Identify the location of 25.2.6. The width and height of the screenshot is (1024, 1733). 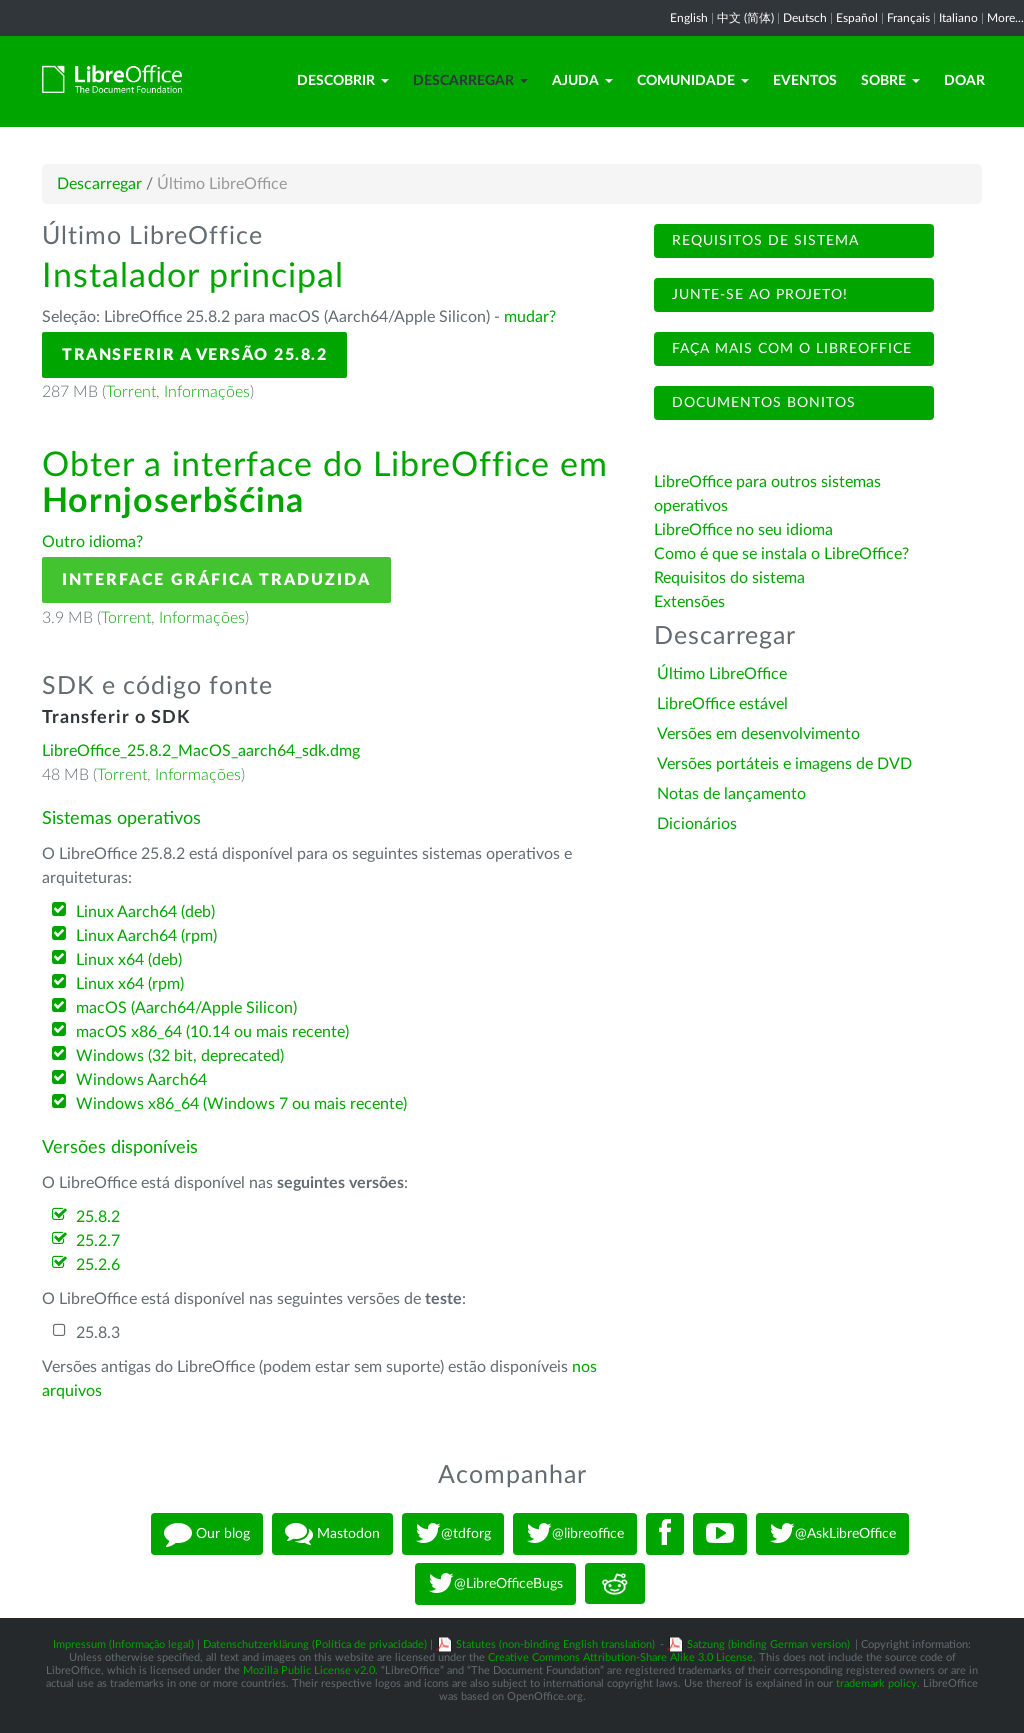
(98, 1265).